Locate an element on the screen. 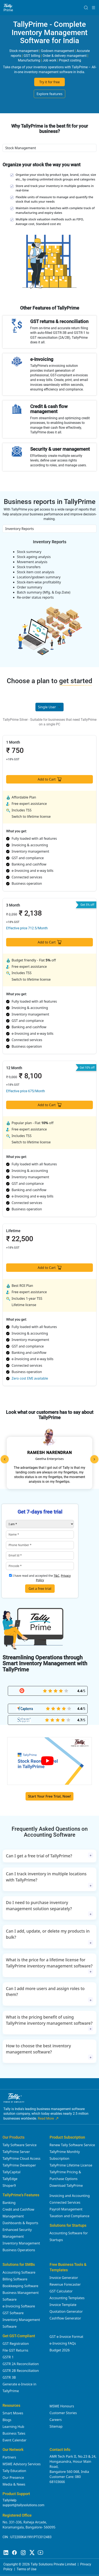  Quotation Generator is located at coordinates (66, 2311).